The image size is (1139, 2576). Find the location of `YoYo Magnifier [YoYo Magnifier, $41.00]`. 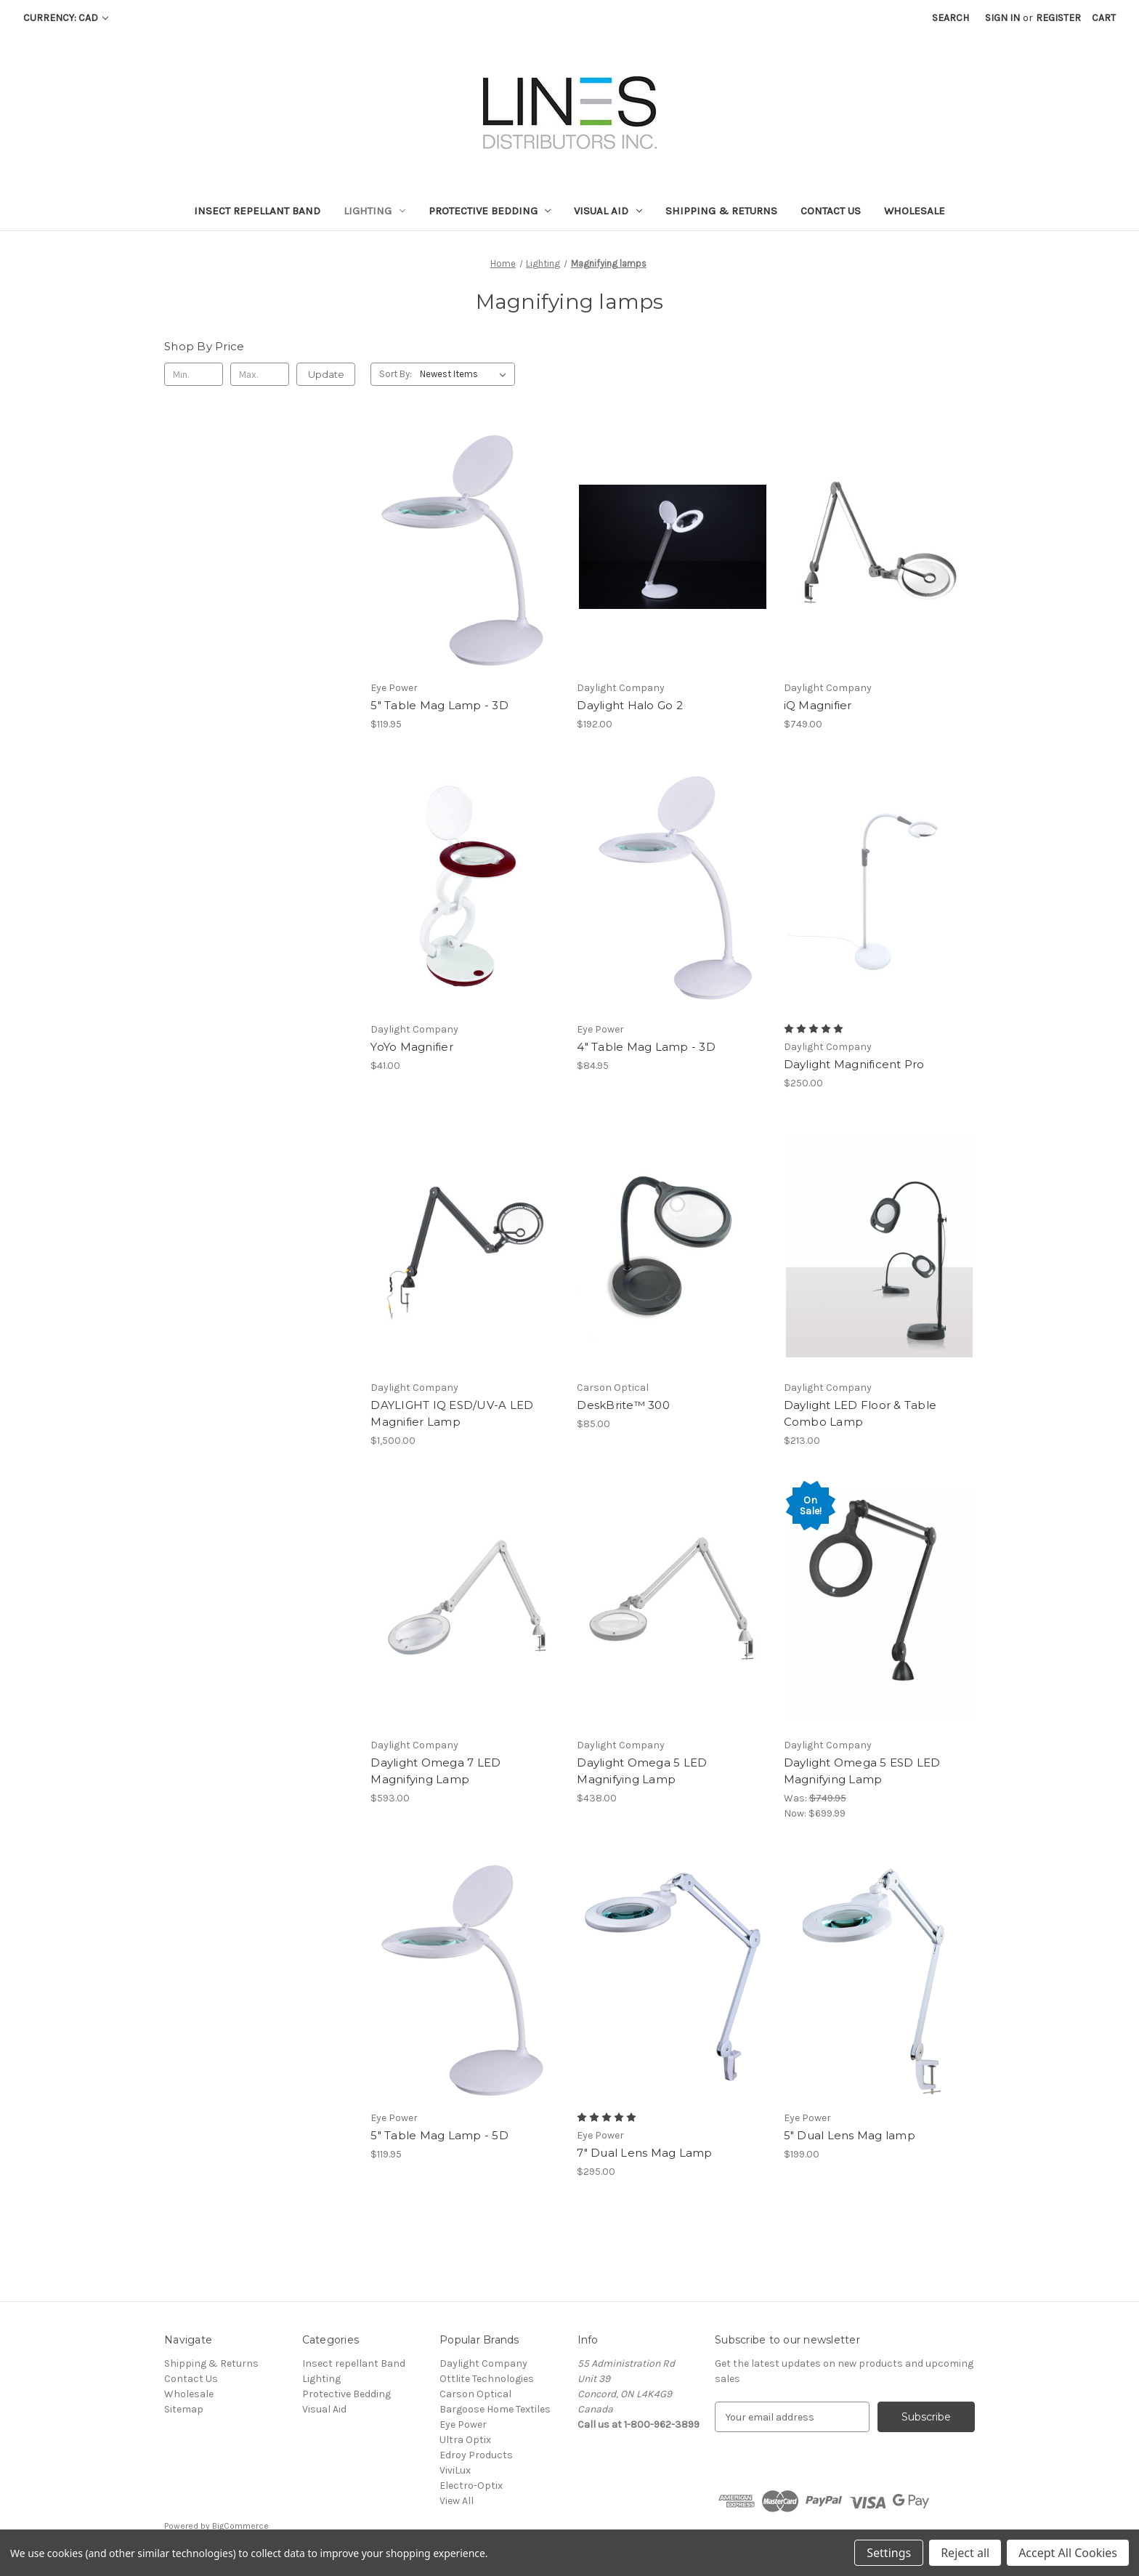

YoYo Magnifier [YoYo Magnifier, $41.00] is located at coordinates (411, 1047).